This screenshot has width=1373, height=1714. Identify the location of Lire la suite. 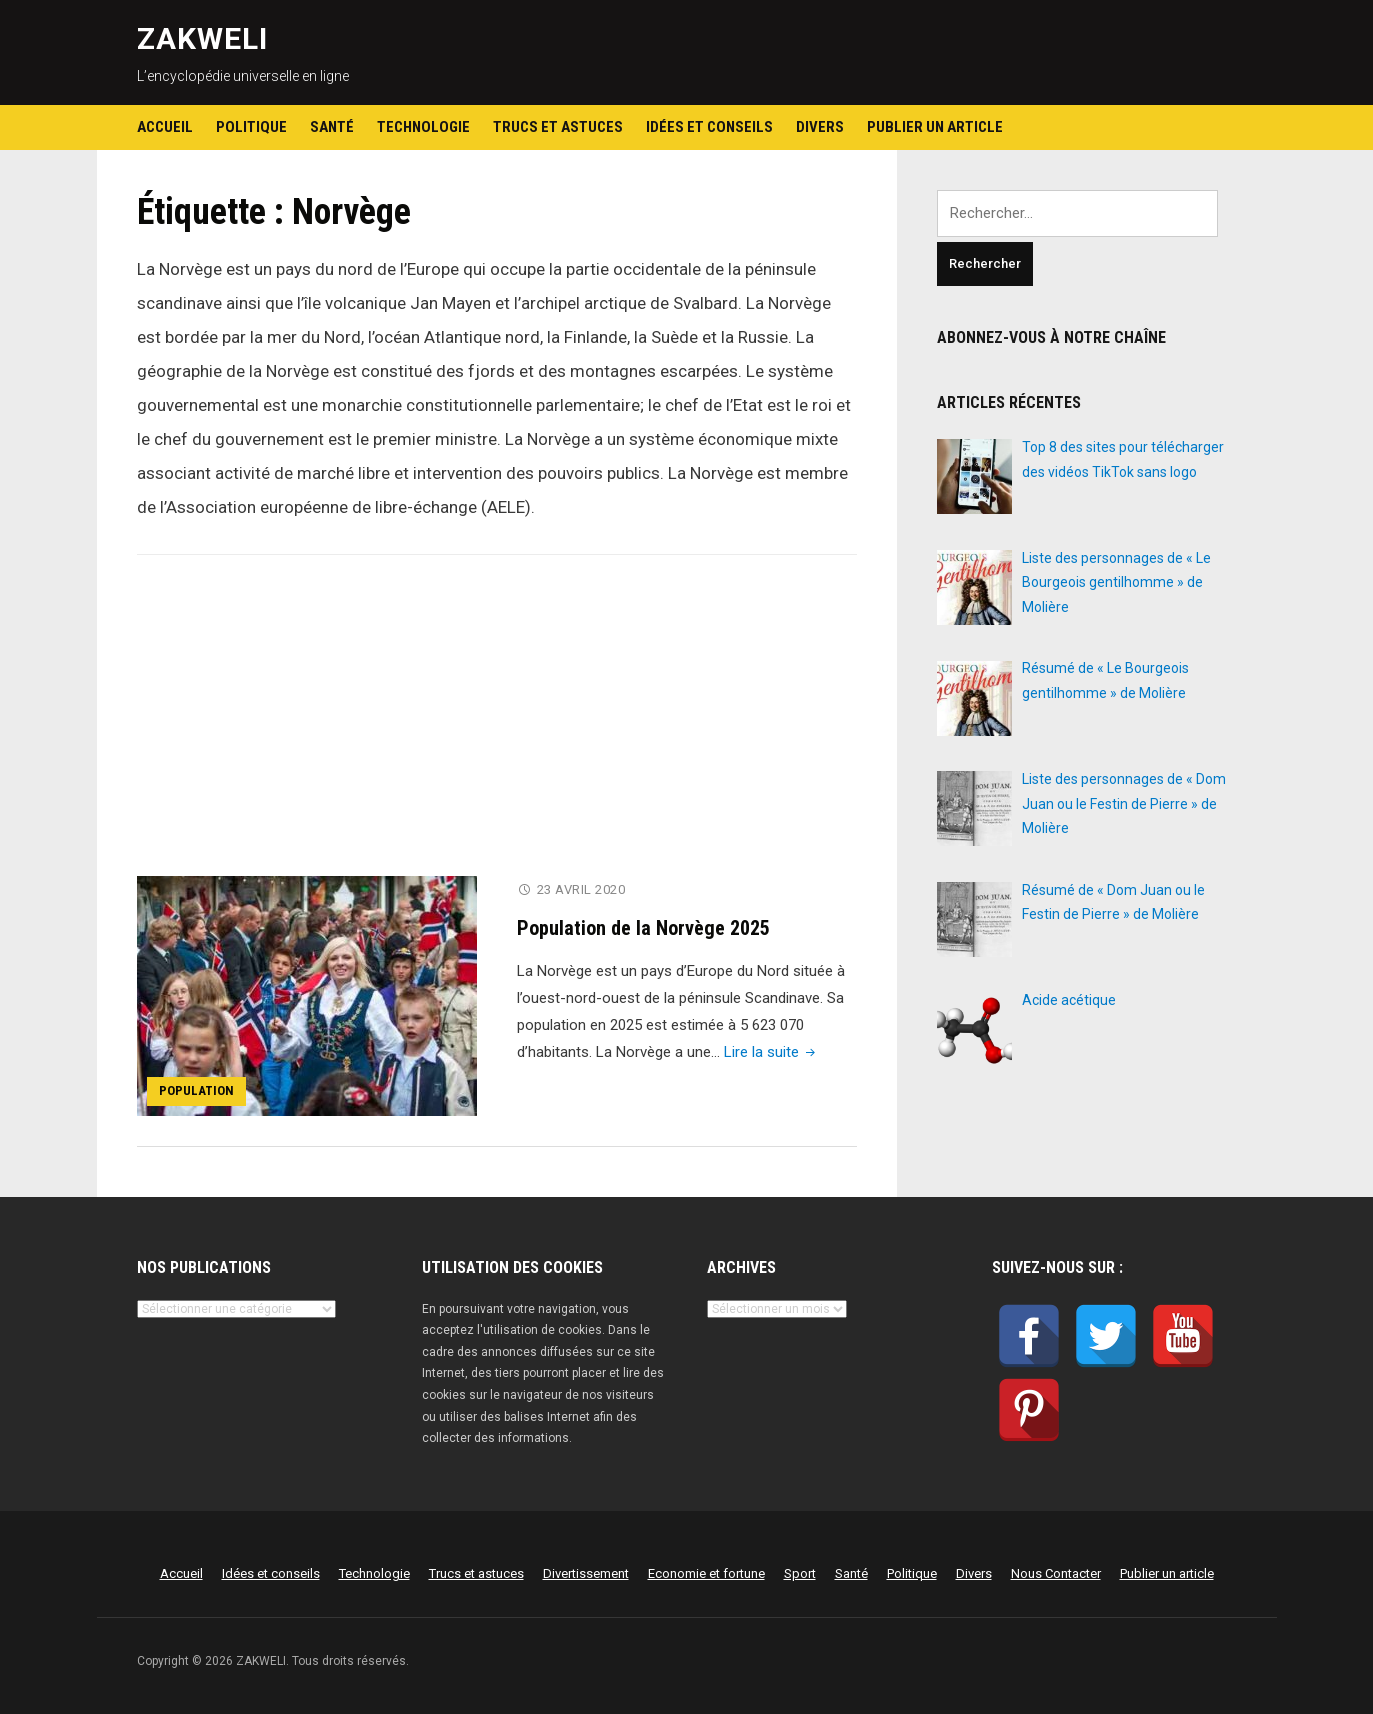
(771, 1052).